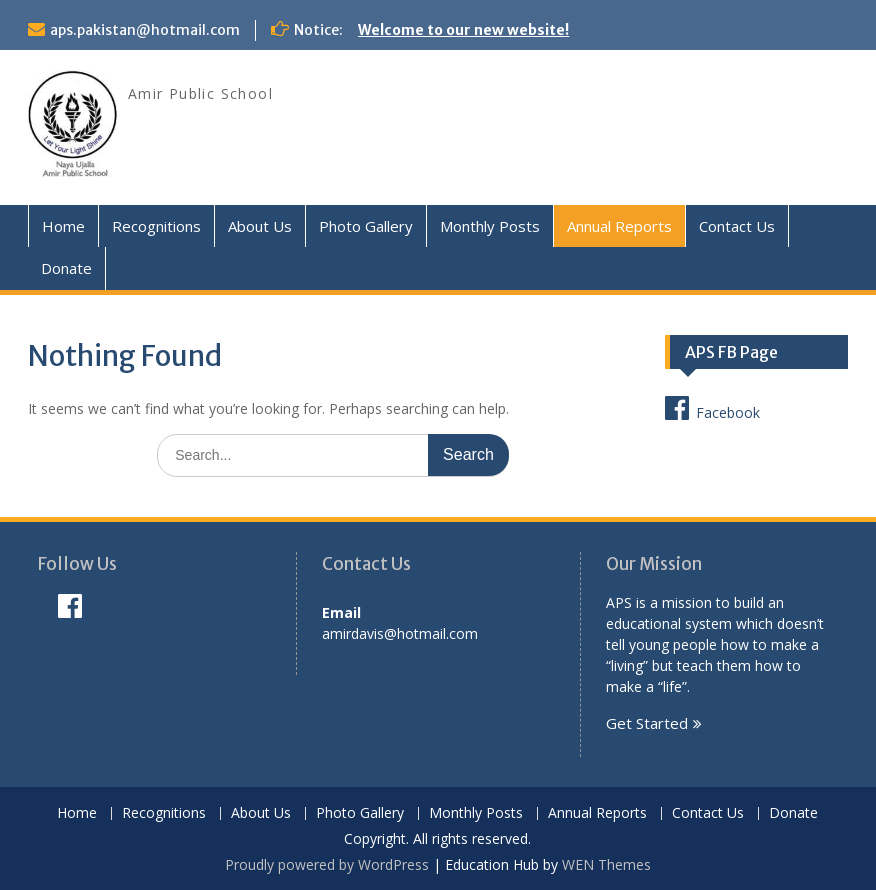 The image size is (876, 890). What do you see at coordinates (63, 226) in the screenshot?
I see `Home` at bounding box center [63, 226].